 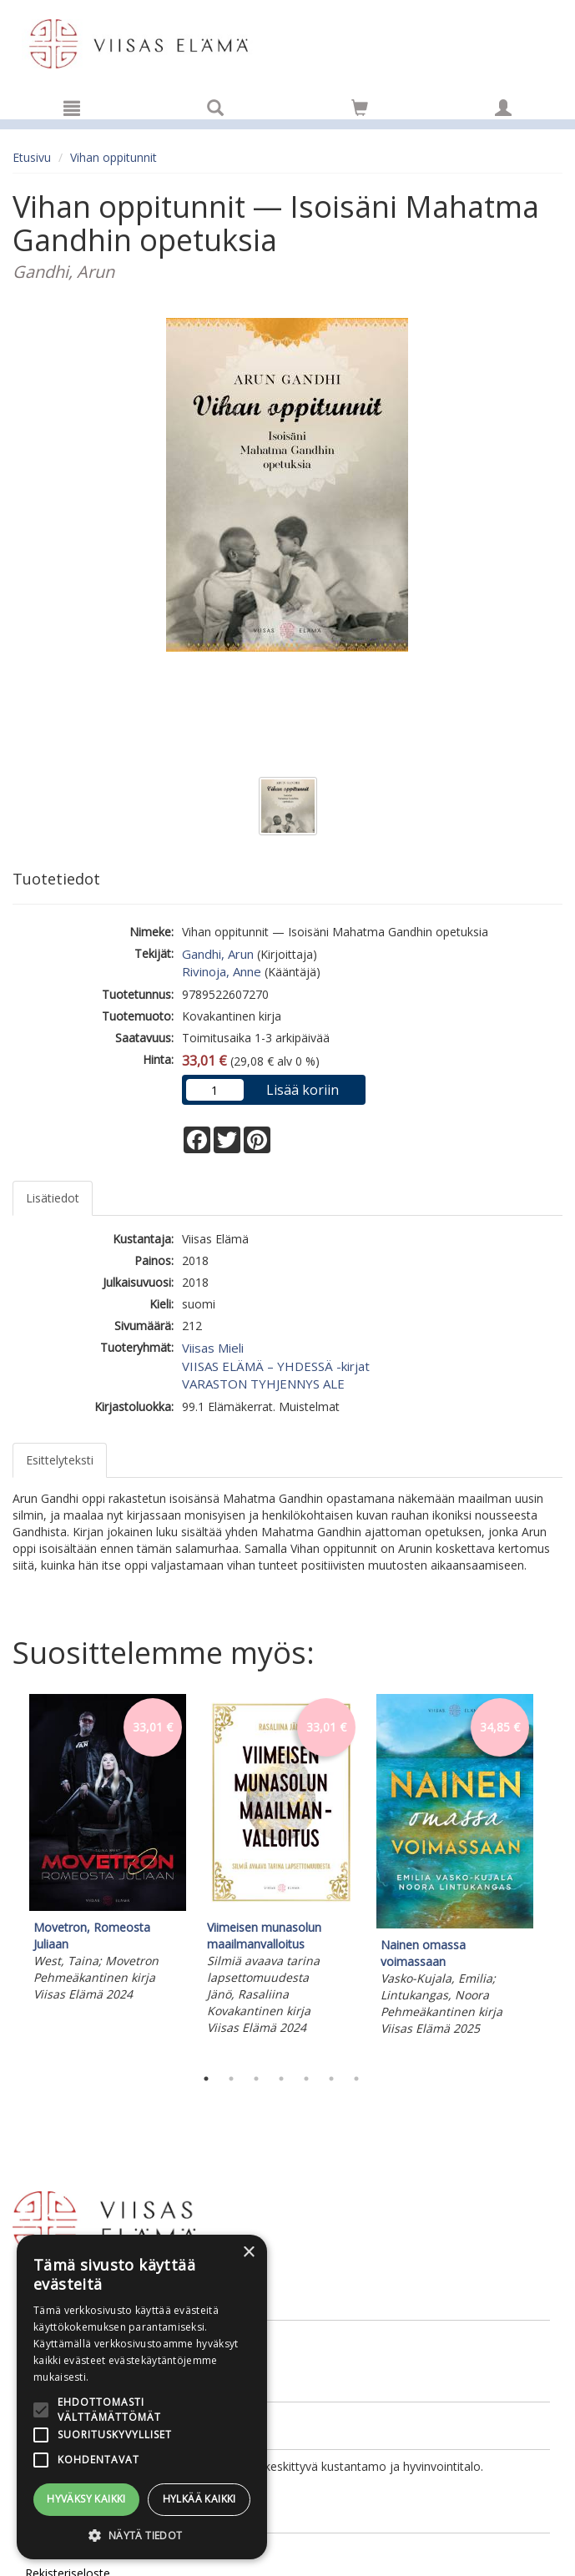 I want to click on 6 [tab], so click(x=331, y=2078).